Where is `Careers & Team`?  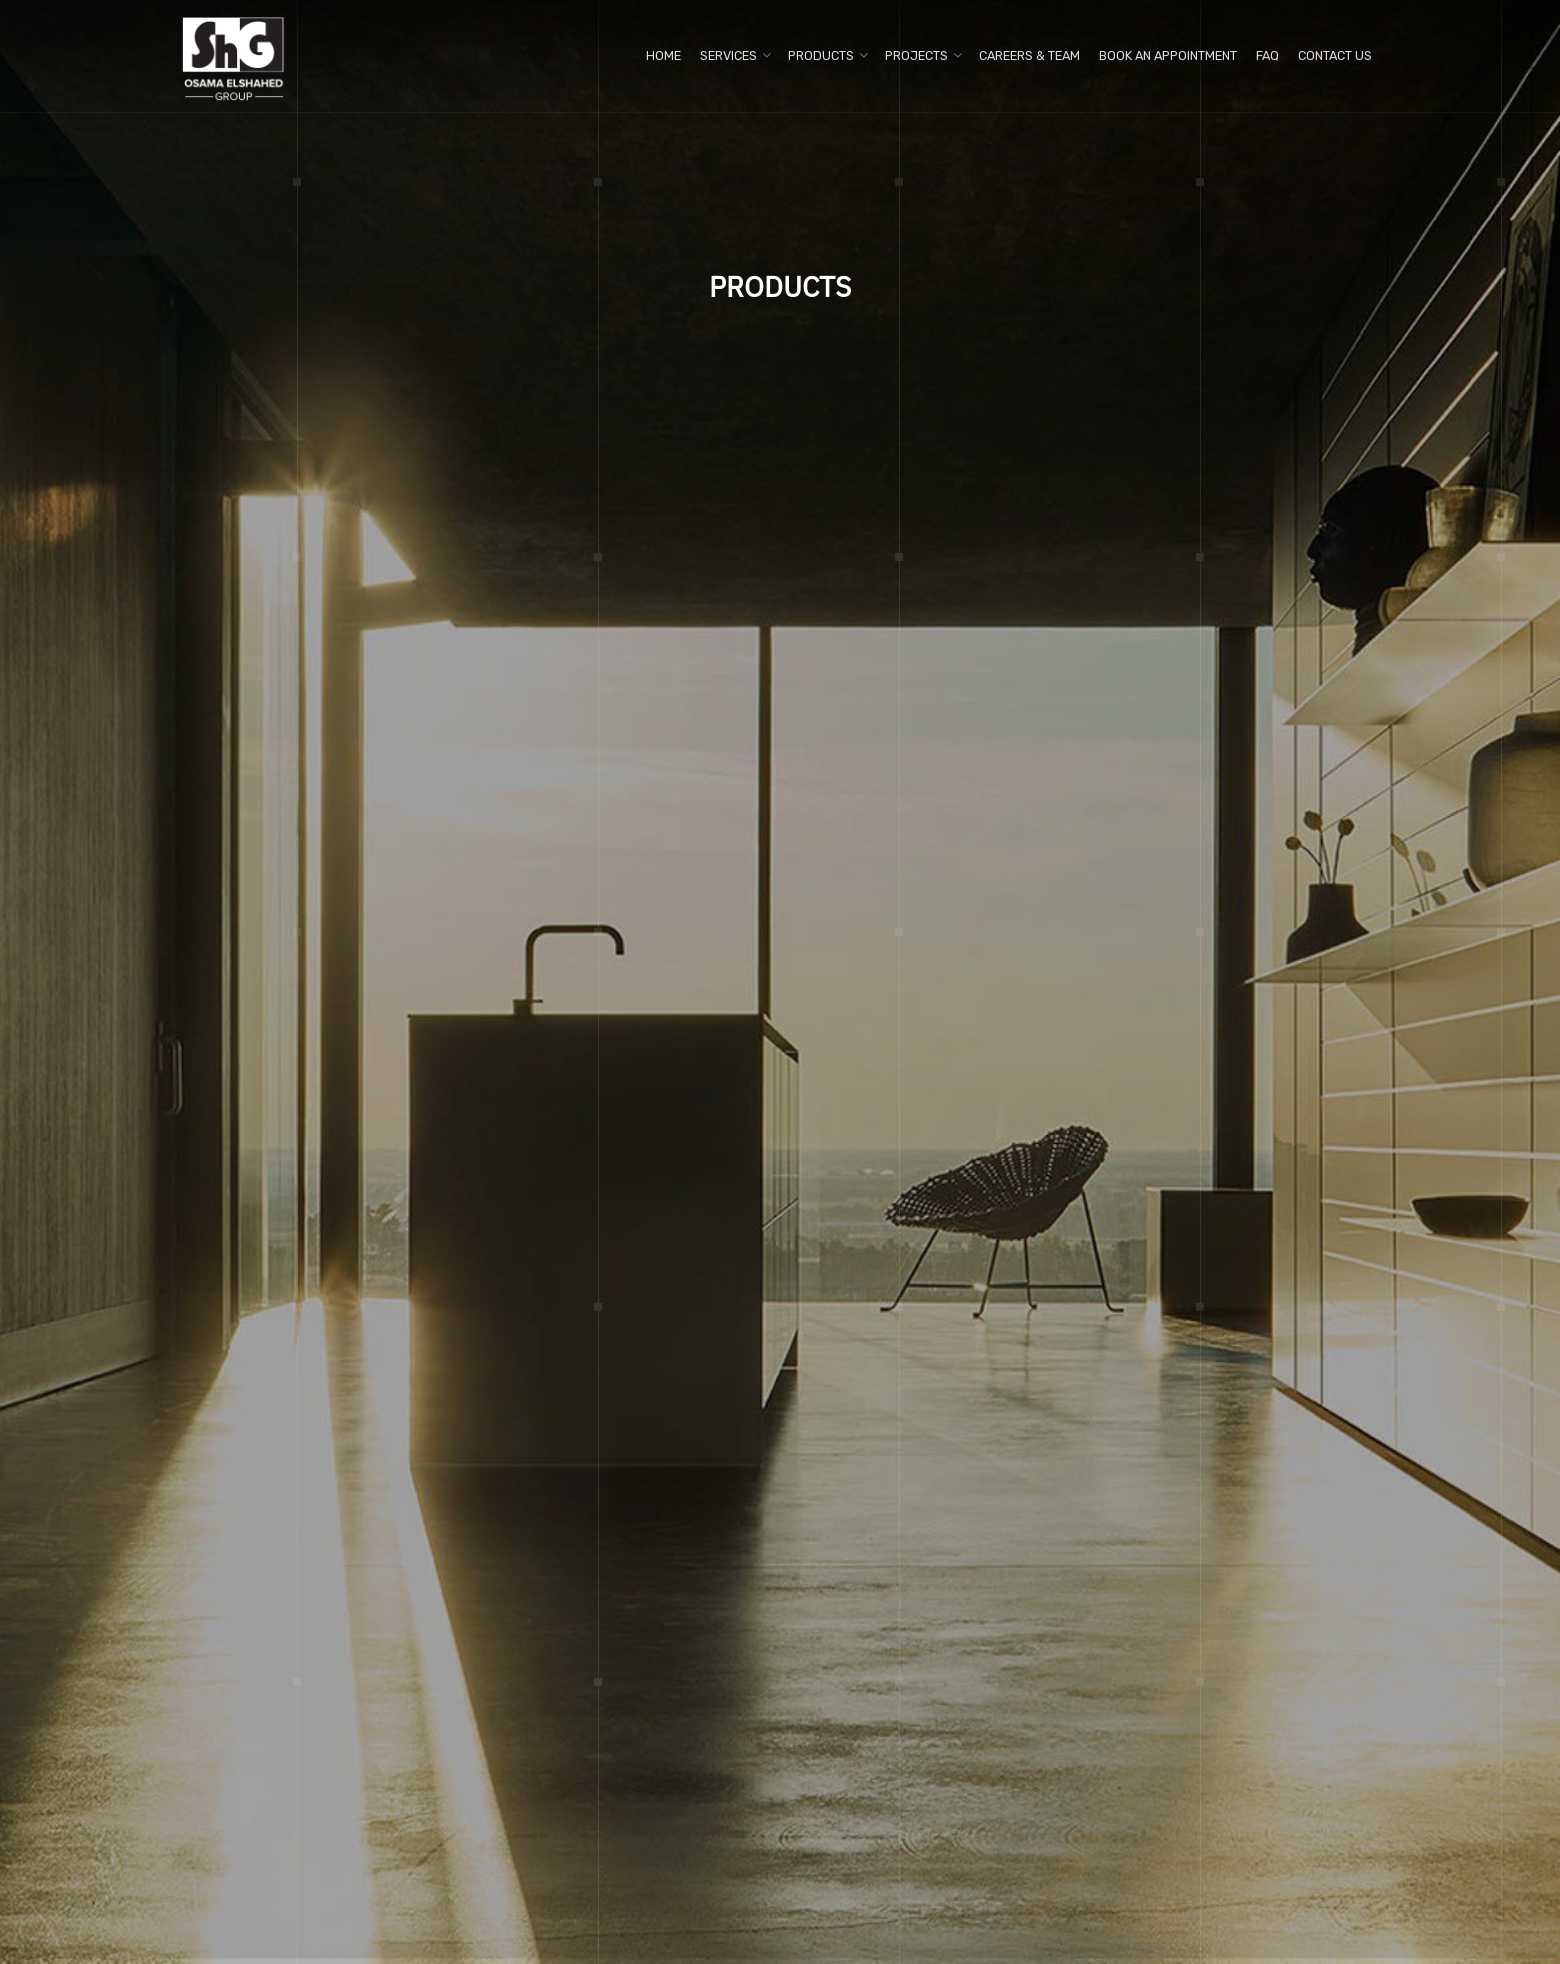 Careers & Team is located at coordinates (1029, 55).